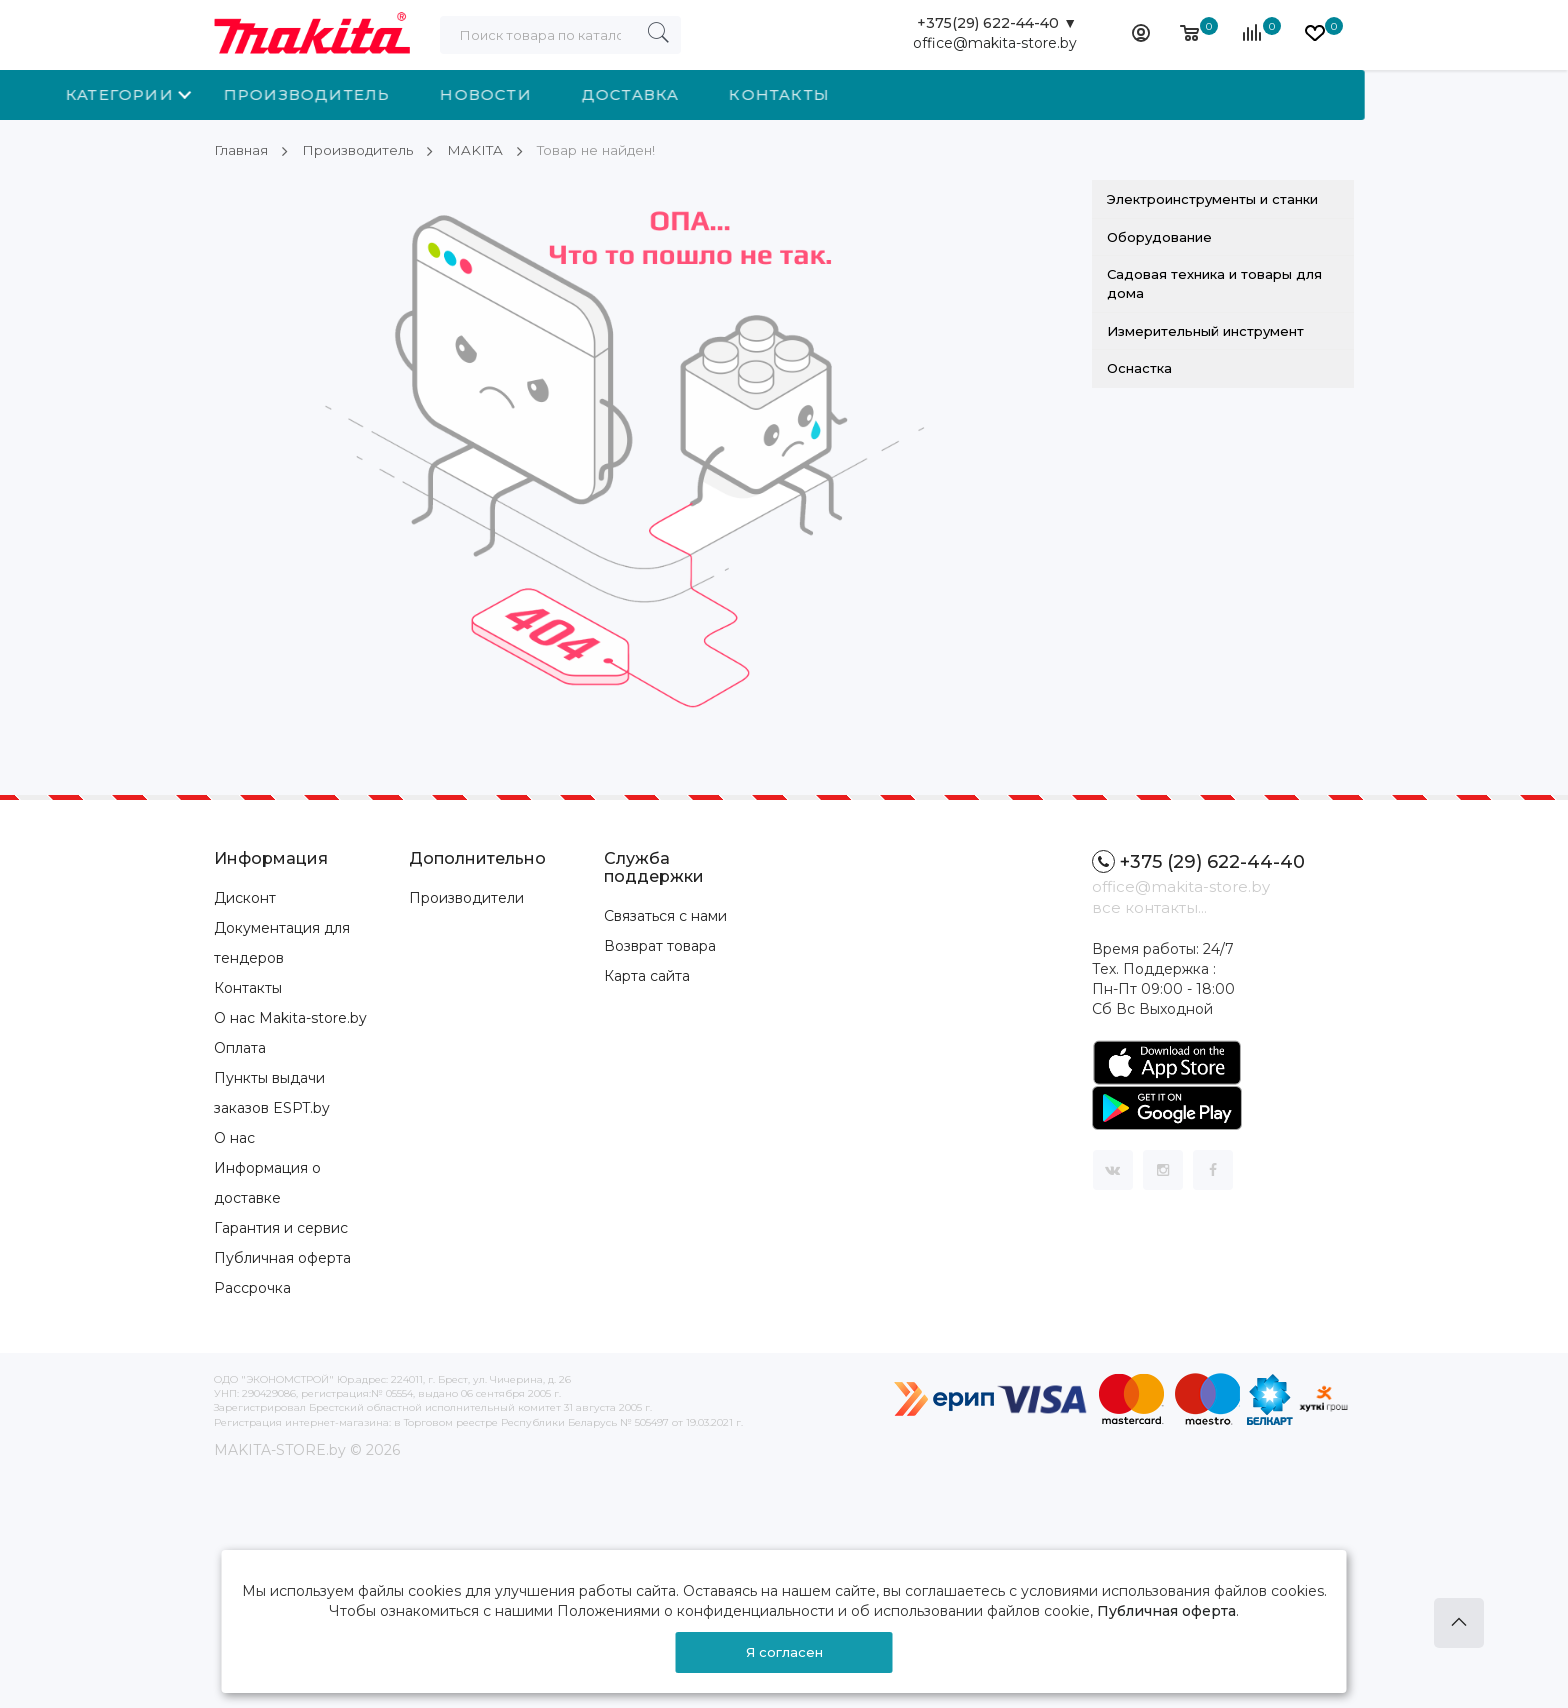  I want to click on Главная, so click(241, 150).